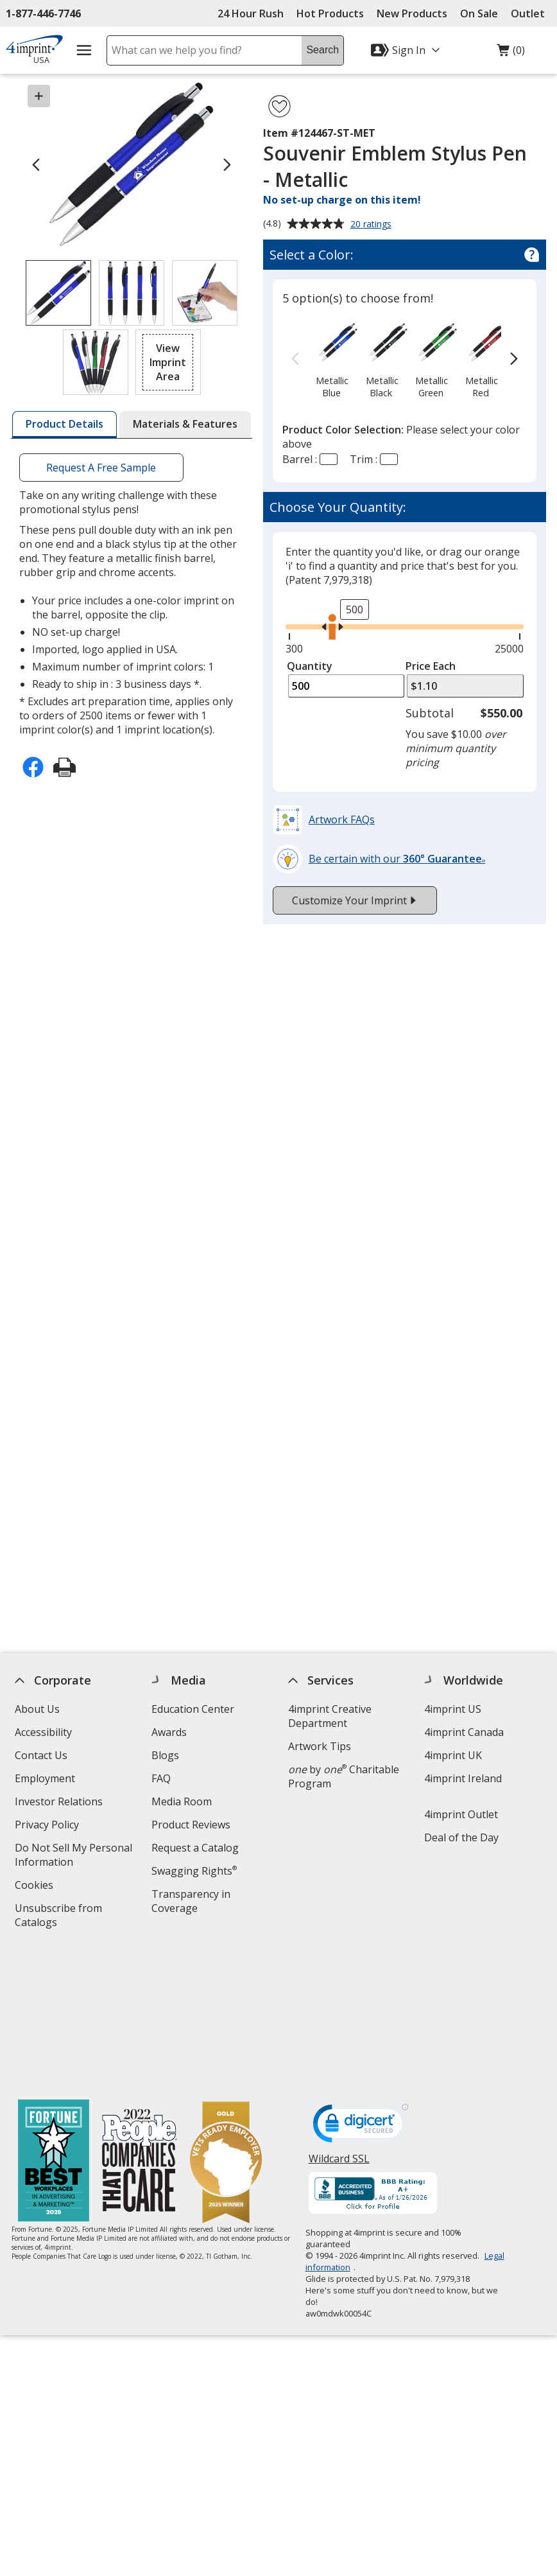  I want to click on Accessibility, so click(43, 1732).